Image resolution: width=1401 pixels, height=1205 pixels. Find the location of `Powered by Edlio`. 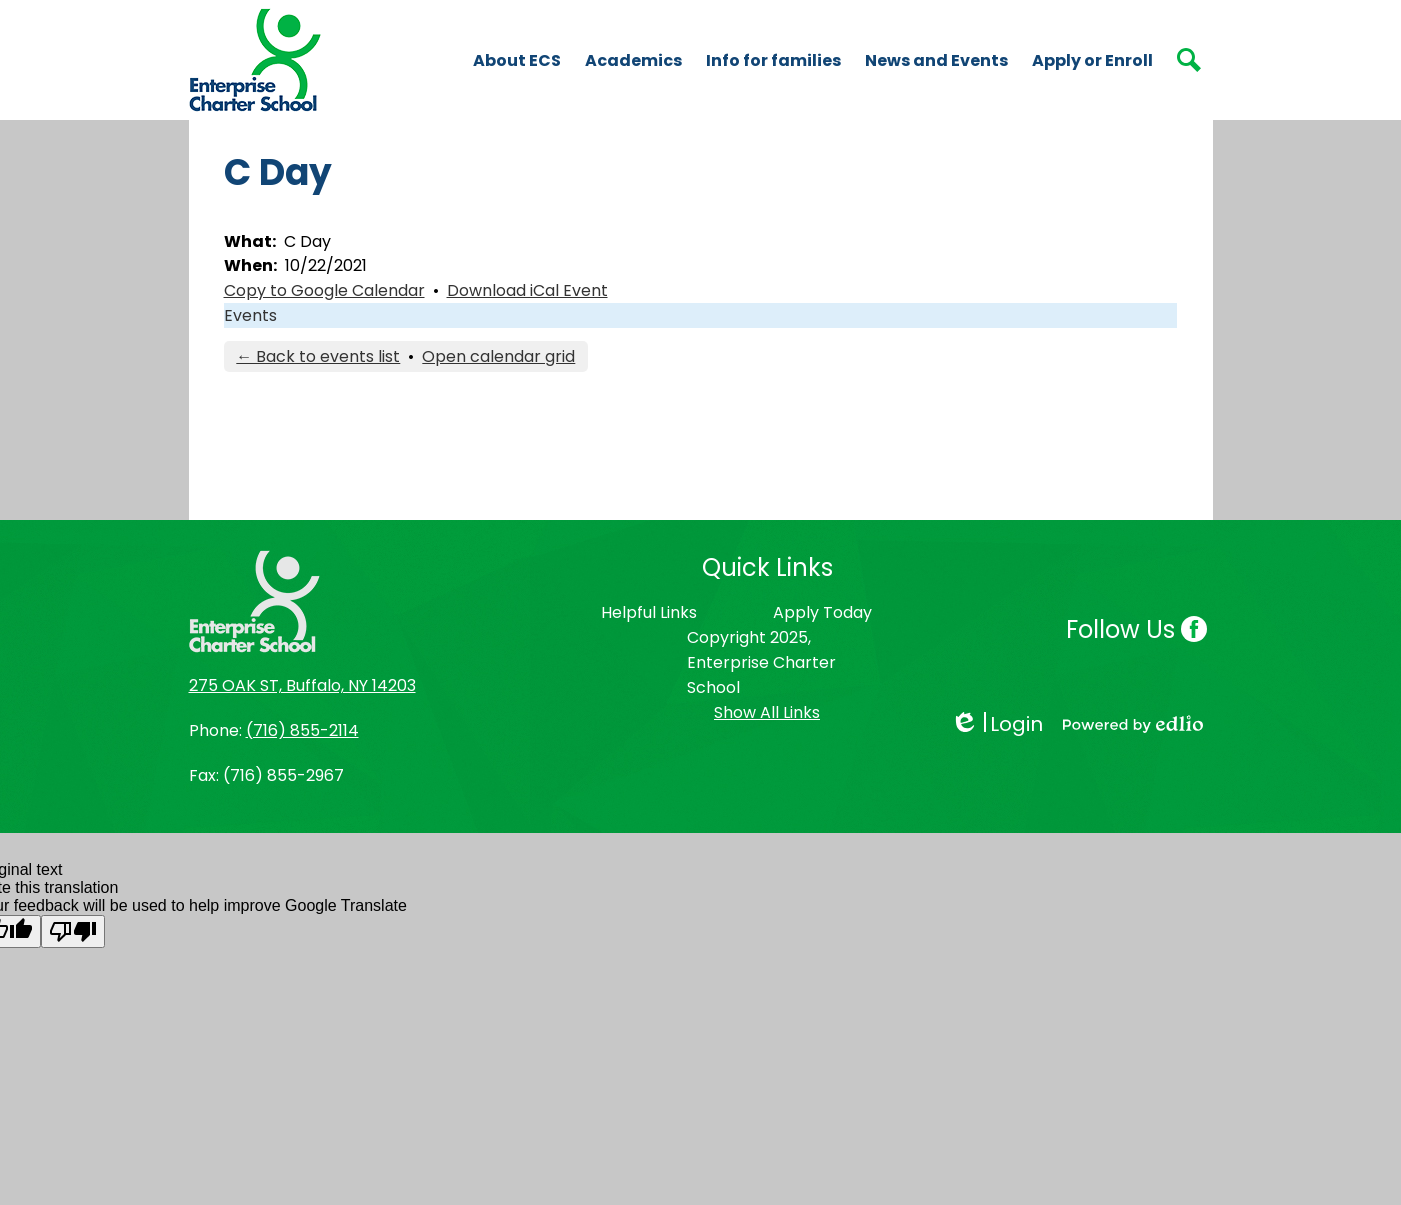

Powered by Edlio is located at coordinates (1133, 724).